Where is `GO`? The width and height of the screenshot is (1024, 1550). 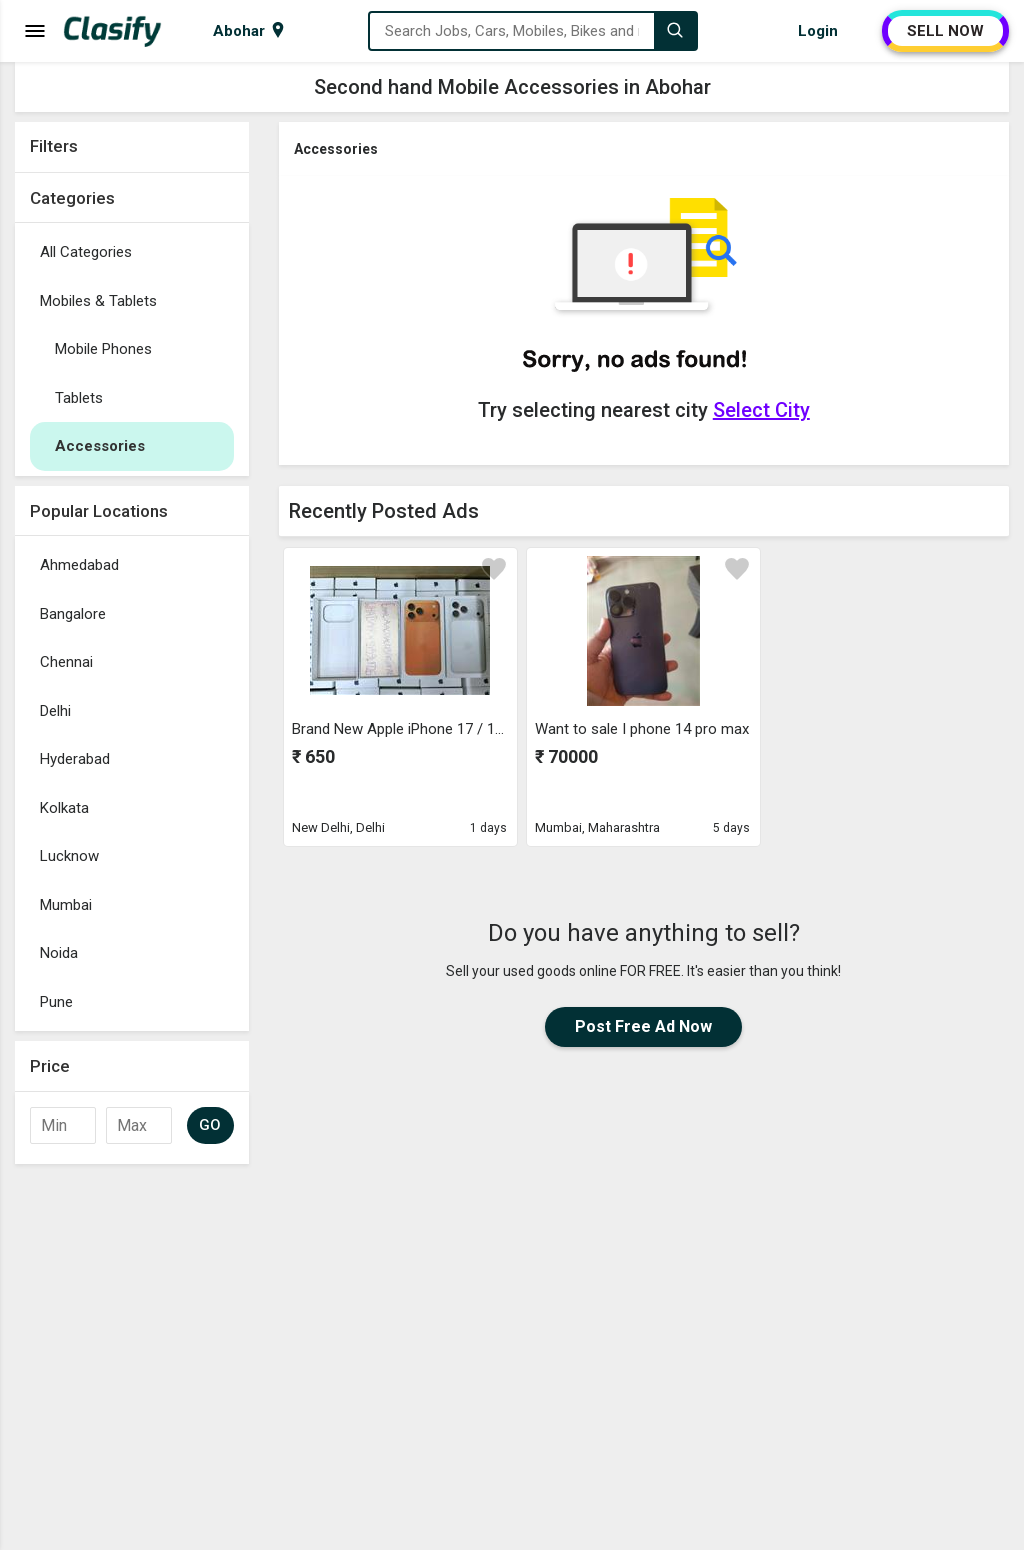 GO is located at coordinates (210, 1125).